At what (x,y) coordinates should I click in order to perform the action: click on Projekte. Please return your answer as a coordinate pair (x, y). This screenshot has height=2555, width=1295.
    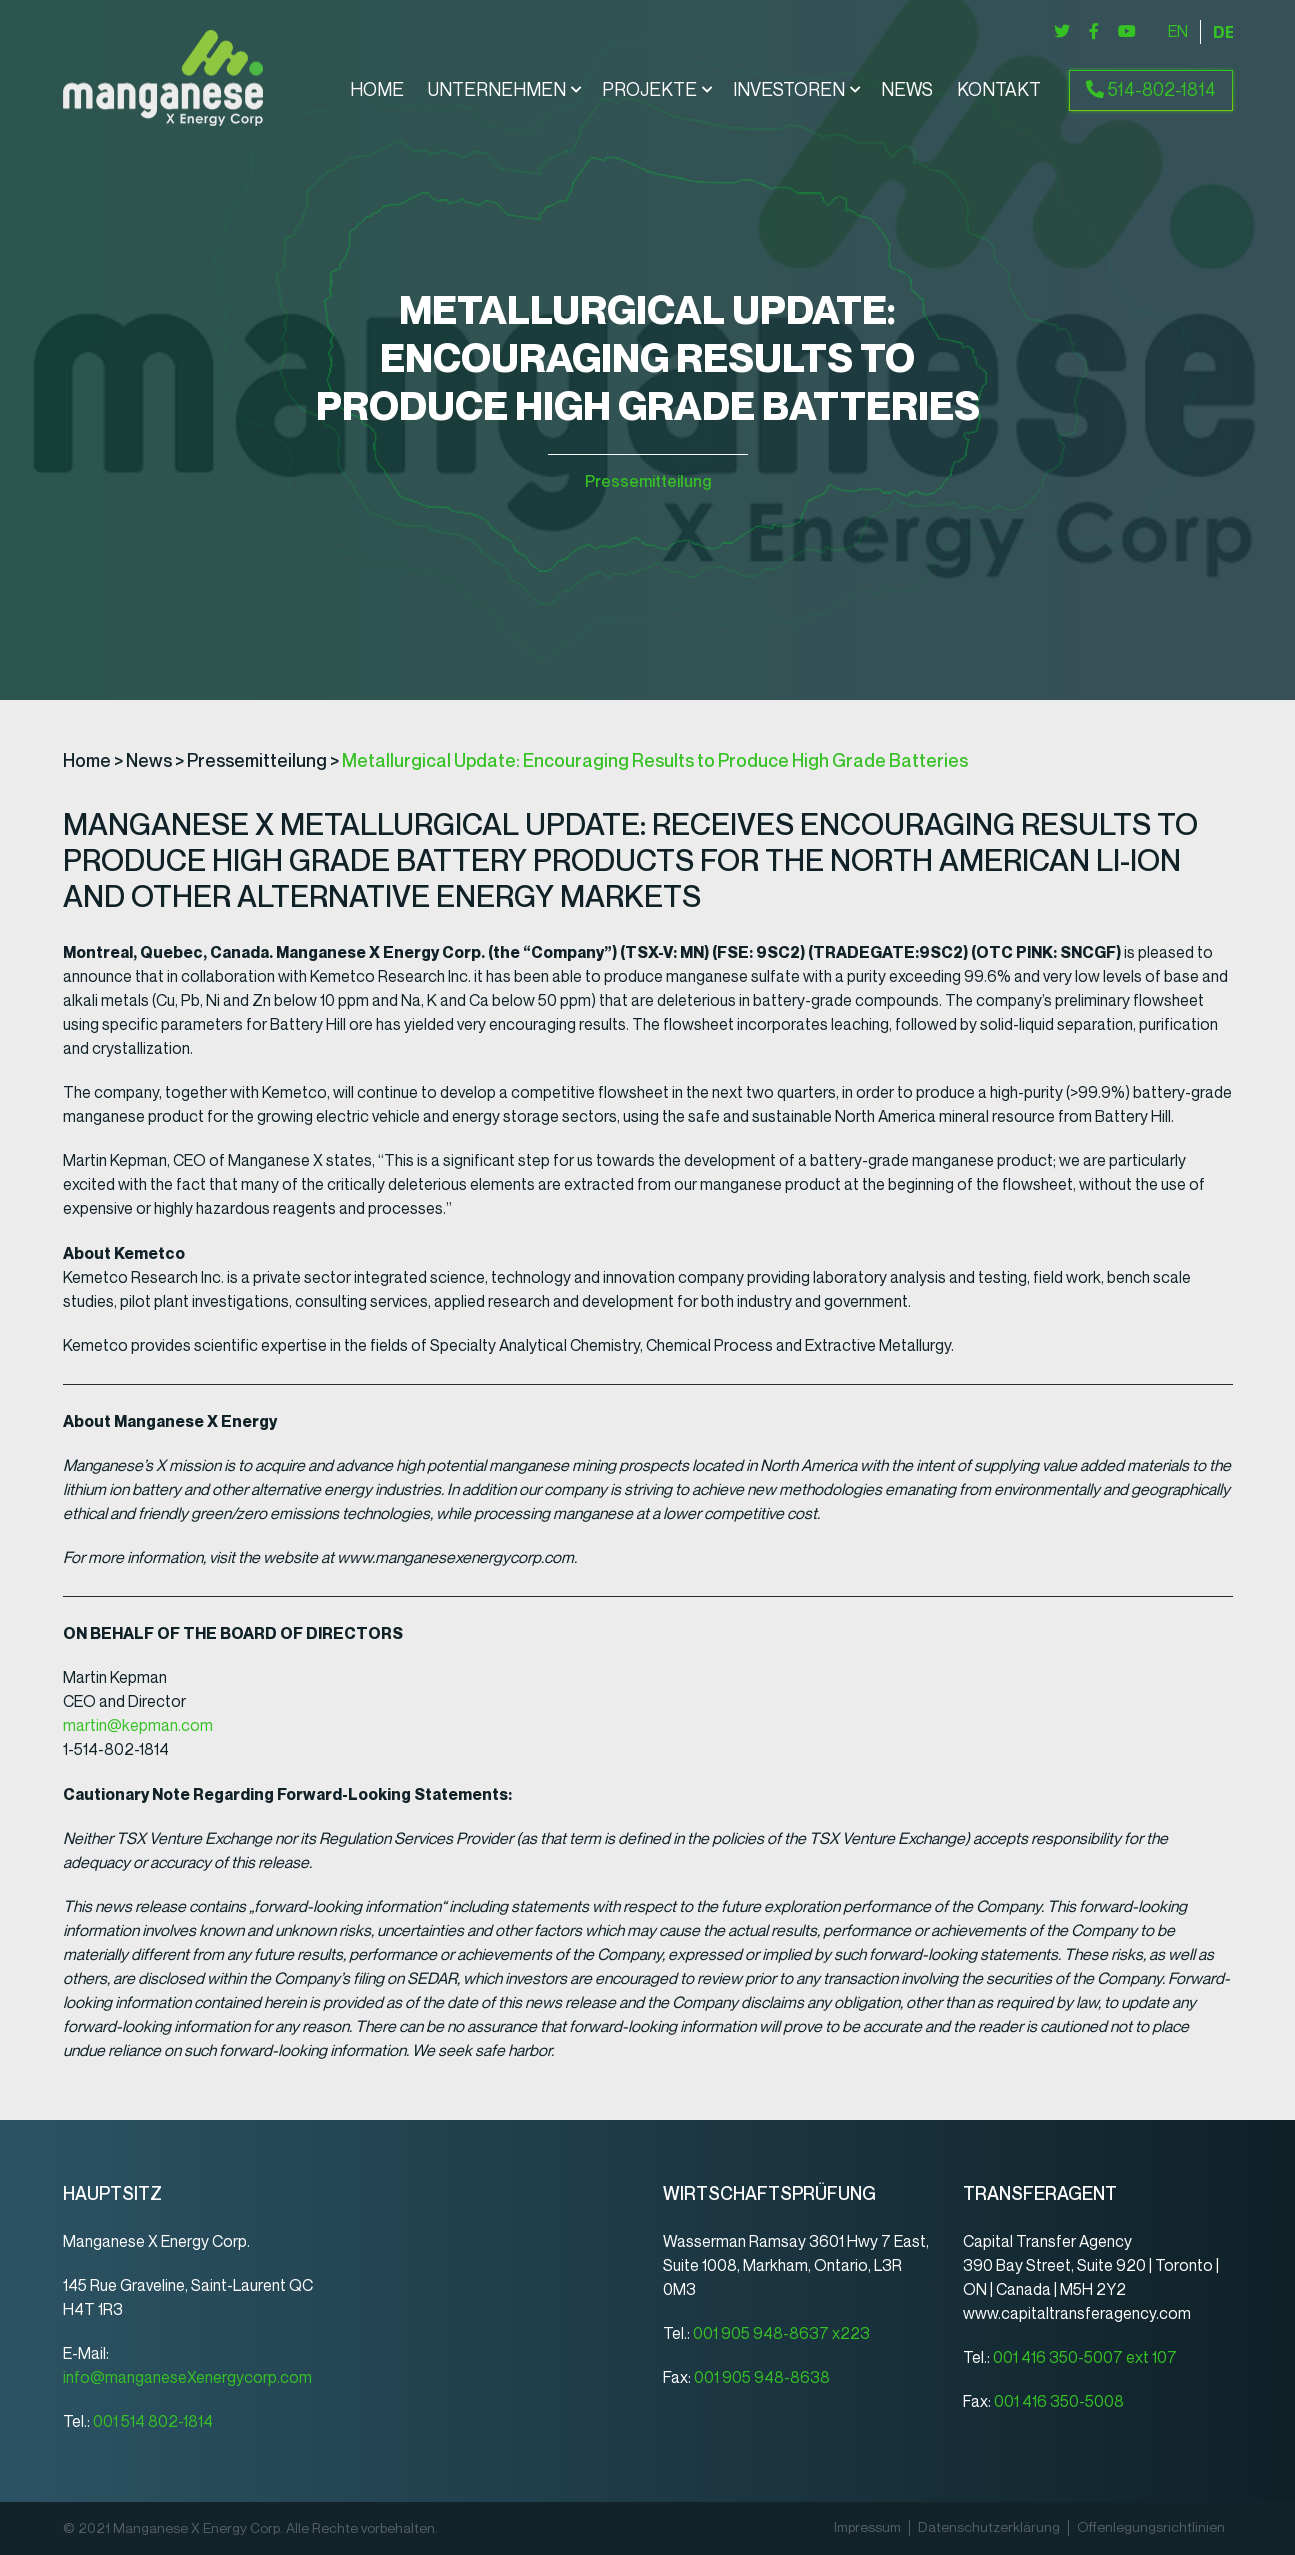
    Looking at the image, I should click on (649, 91).